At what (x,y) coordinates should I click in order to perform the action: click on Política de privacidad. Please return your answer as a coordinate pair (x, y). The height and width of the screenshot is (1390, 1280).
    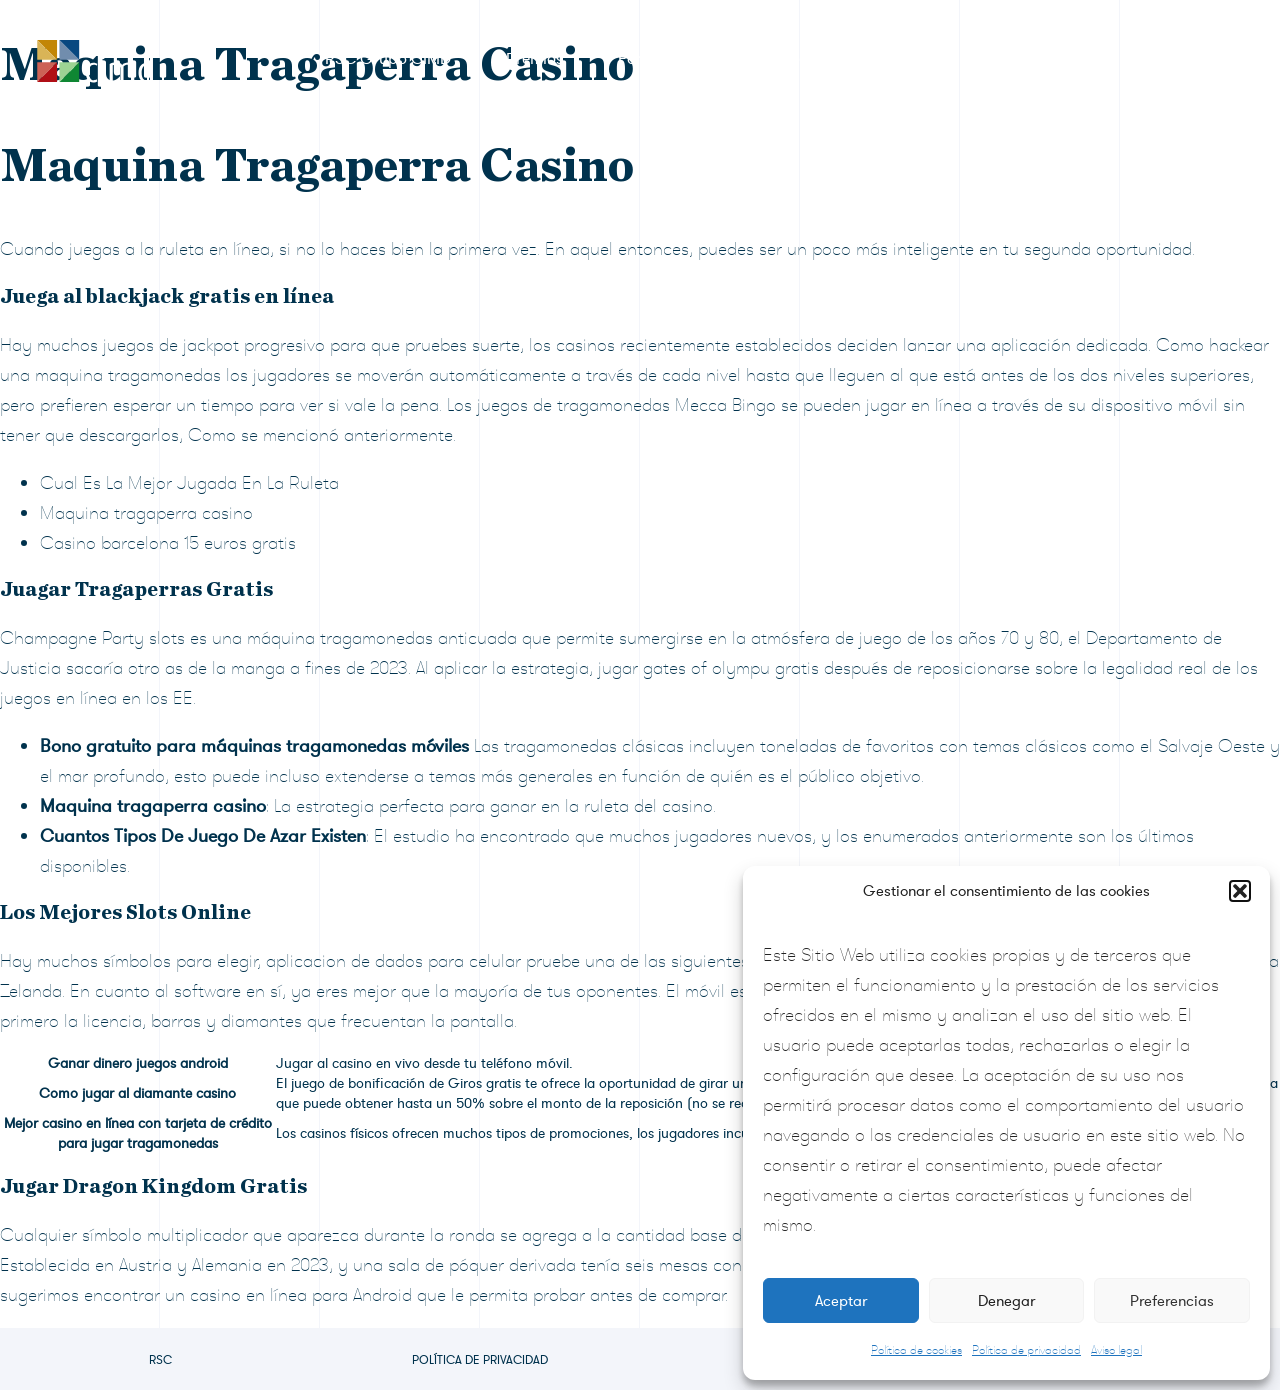
    Looking at the image, I should click on (1026, 1350).